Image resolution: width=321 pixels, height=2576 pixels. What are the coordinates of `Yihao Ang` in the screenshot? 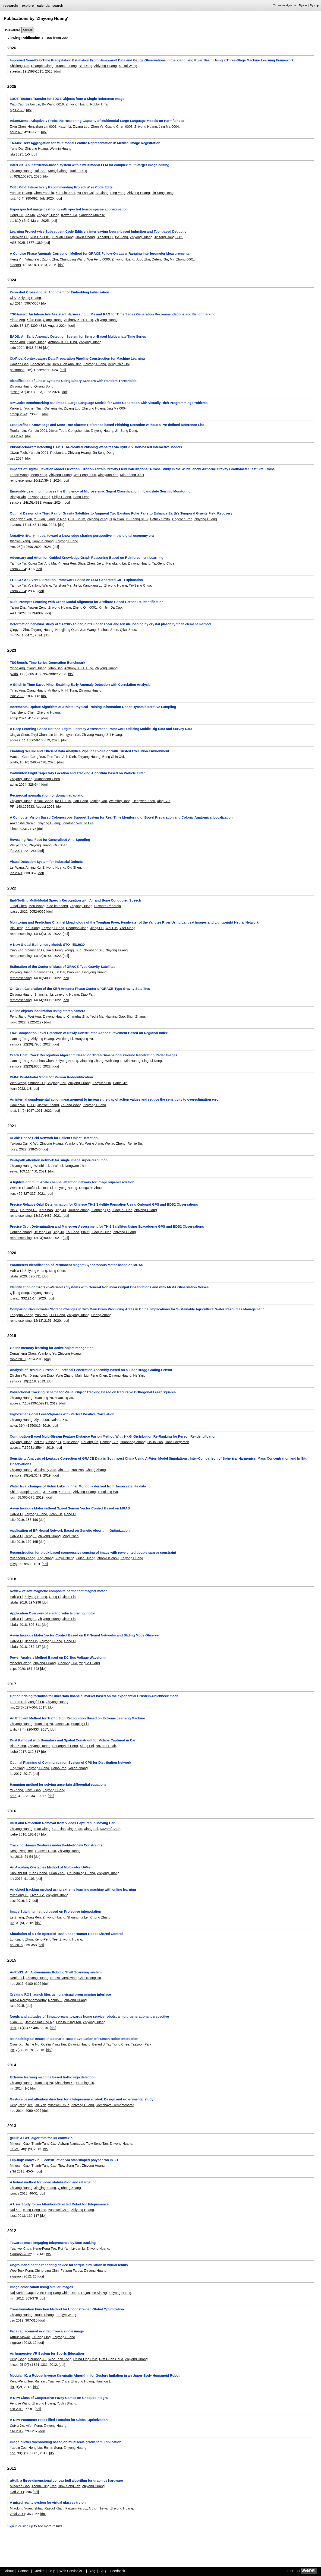 It's located at (17, 320).